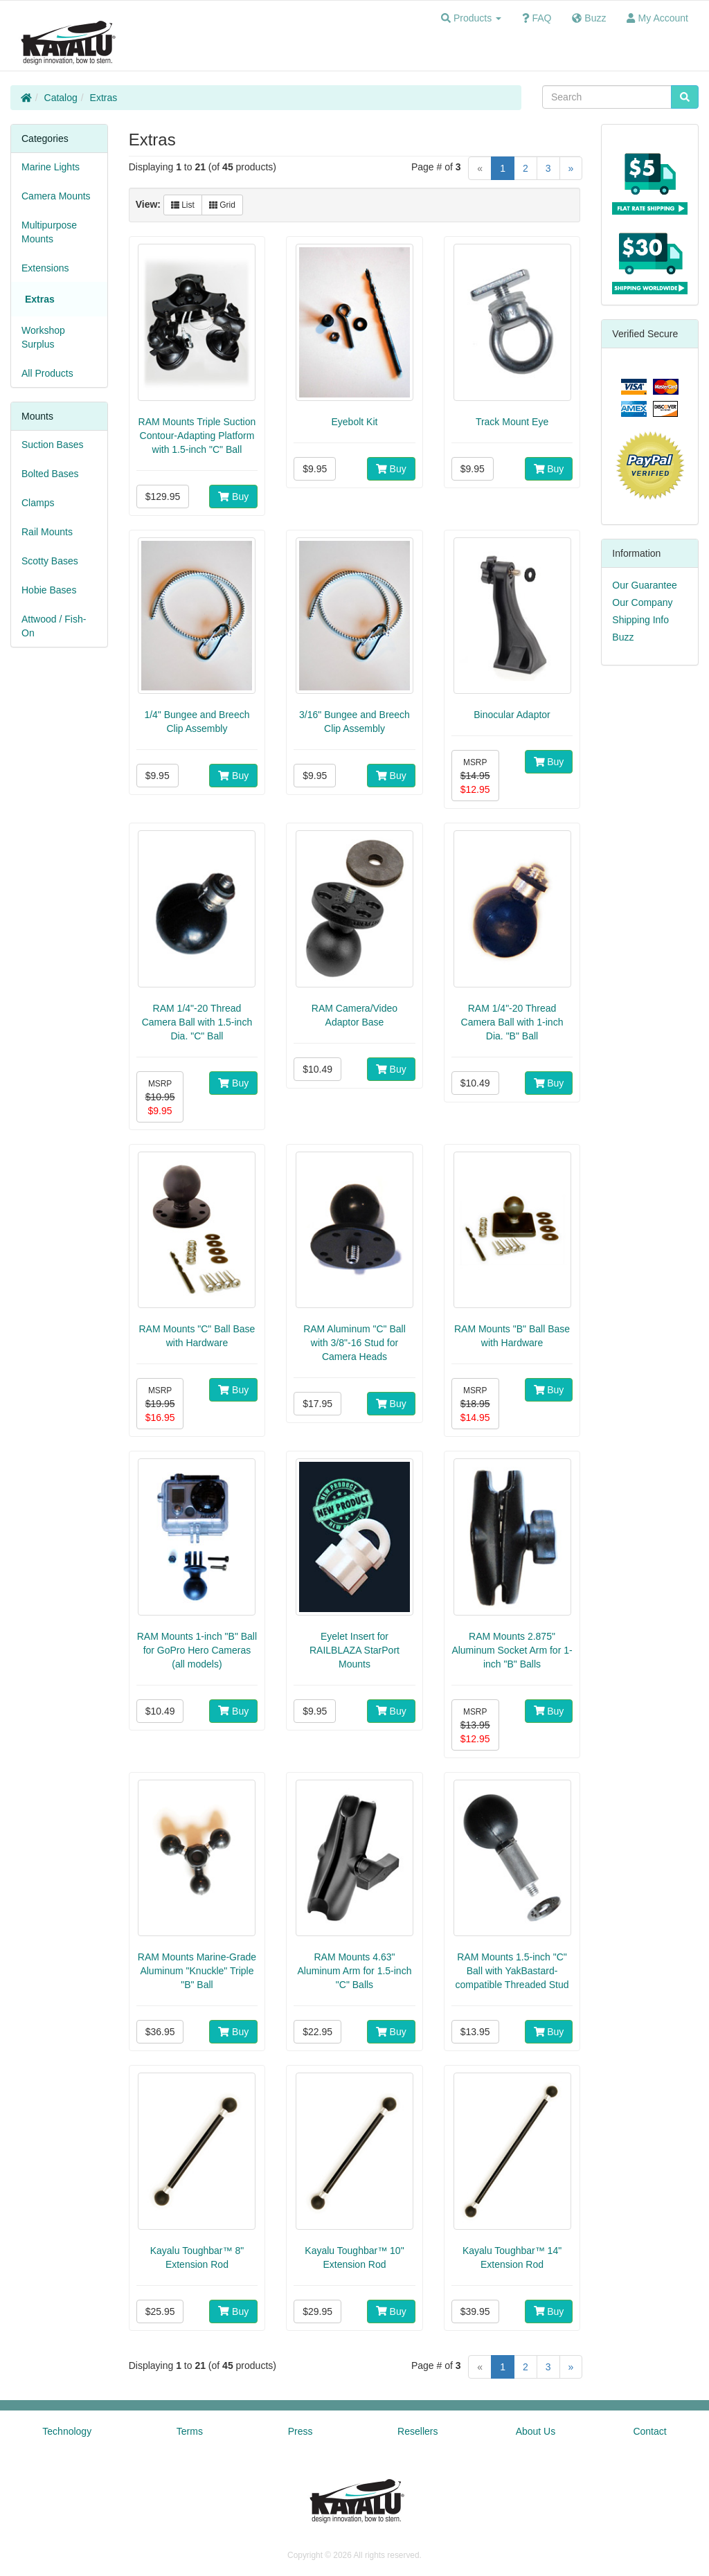 This screenshot has height=2576, width=709. Describe the element at coordinates (53, 626) in the screenshot. I see `Attwood / Fish-On` at that location.